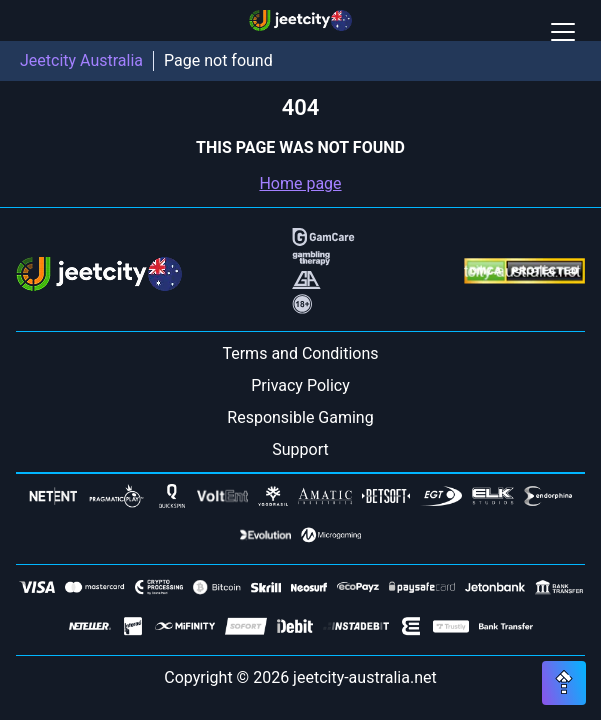 This screenshot has height=720, width=601. Describe the element at coordinates (300, 385) in the screenshot. I see `Privacy Policy` at that location.